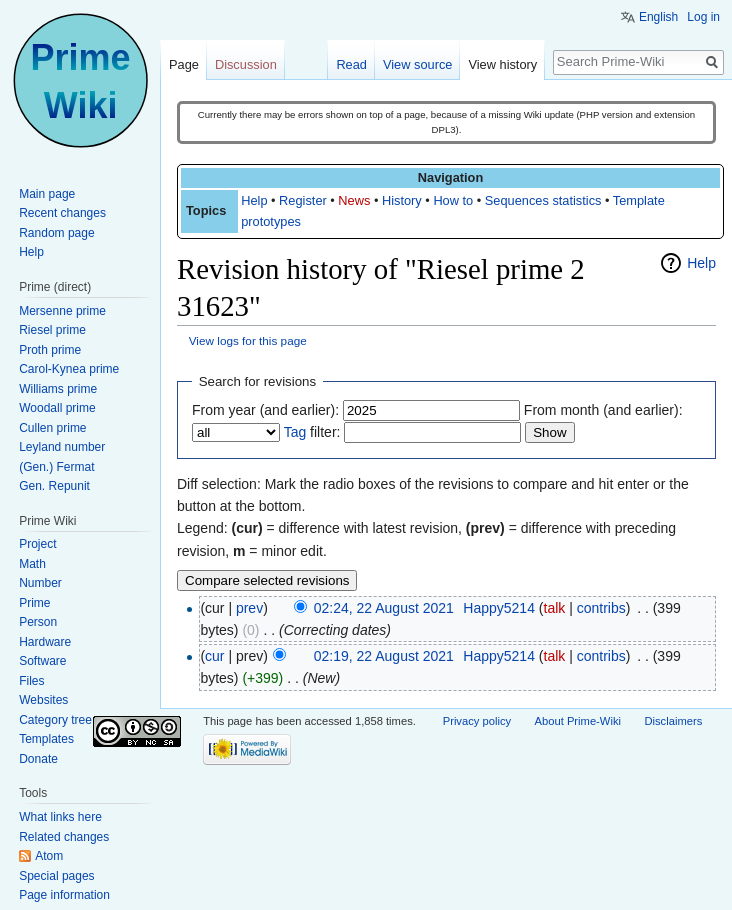 This screenshot has width=732, height=910. Describe the element at coordinates (56, 233) in the screenshot. I see `Random page` at that location.